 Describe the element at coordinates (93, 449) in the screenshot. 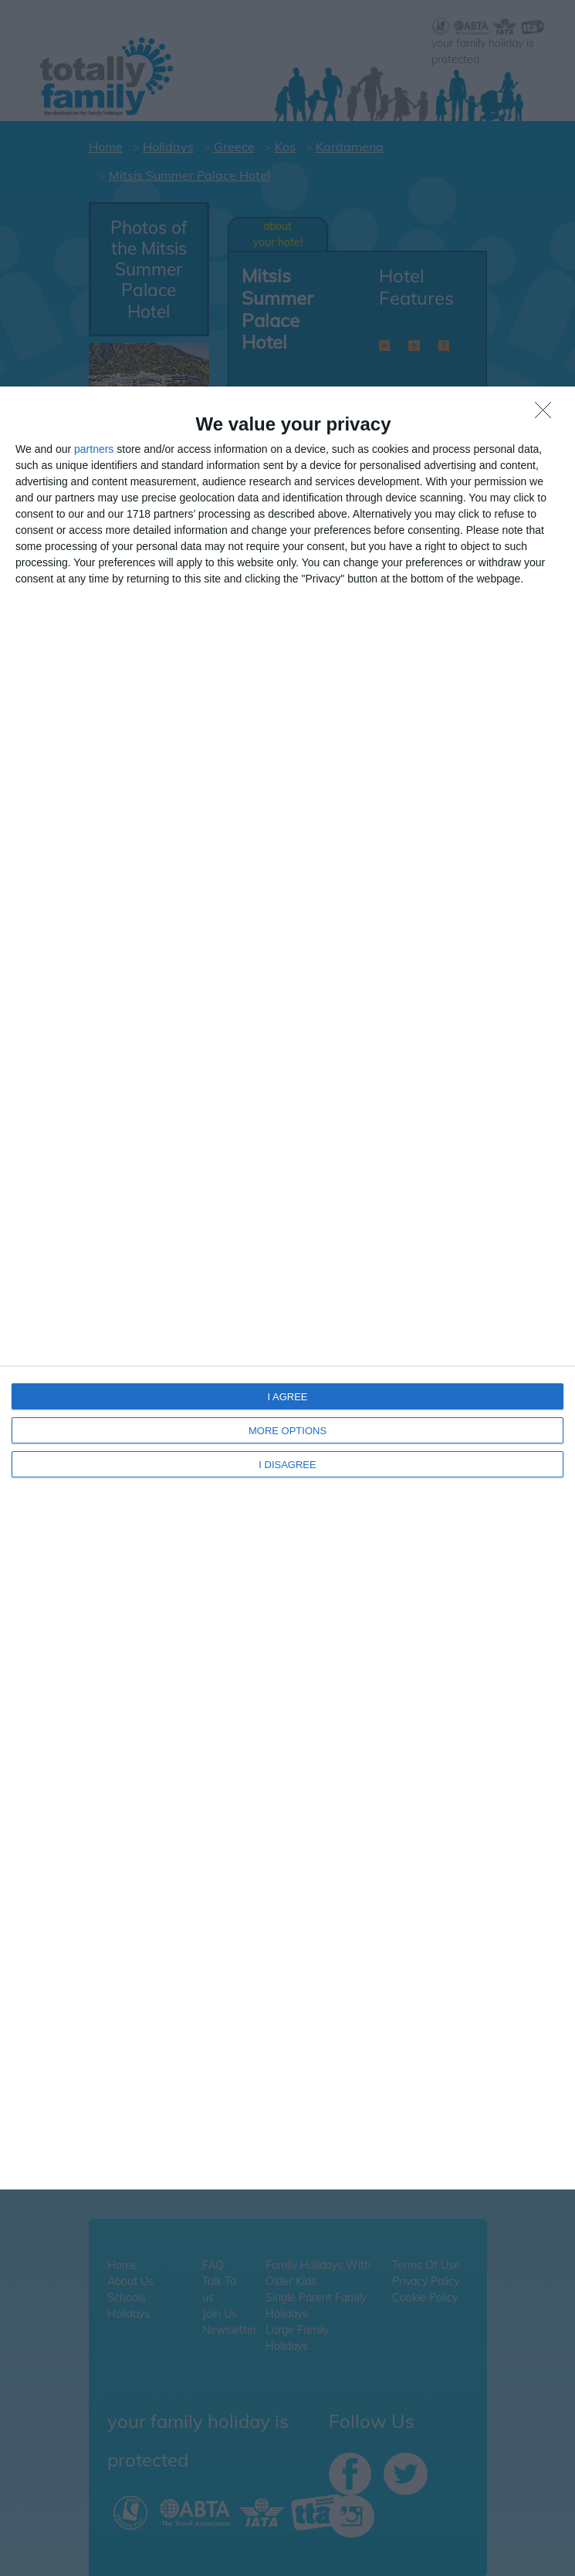

I see `partners` at that location.